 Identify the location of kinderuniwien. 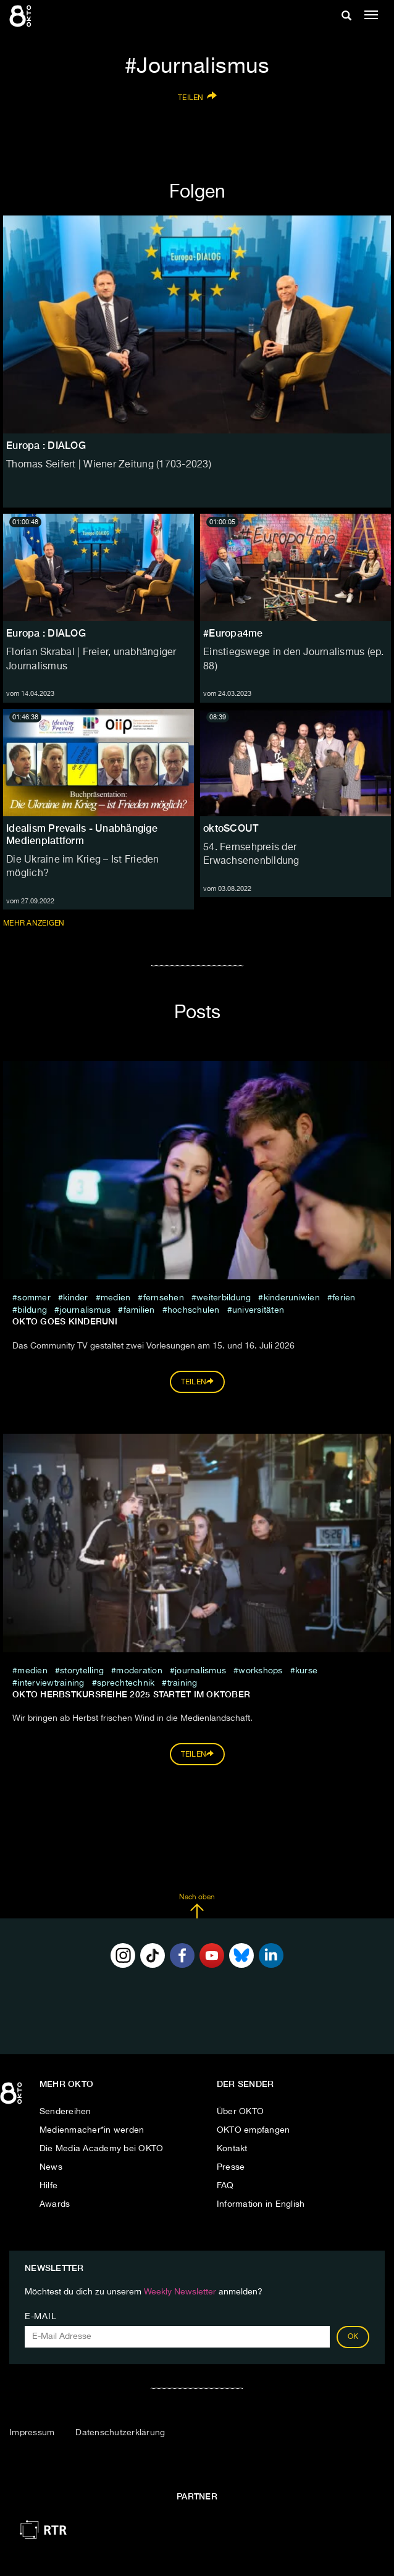
(292, 1298).